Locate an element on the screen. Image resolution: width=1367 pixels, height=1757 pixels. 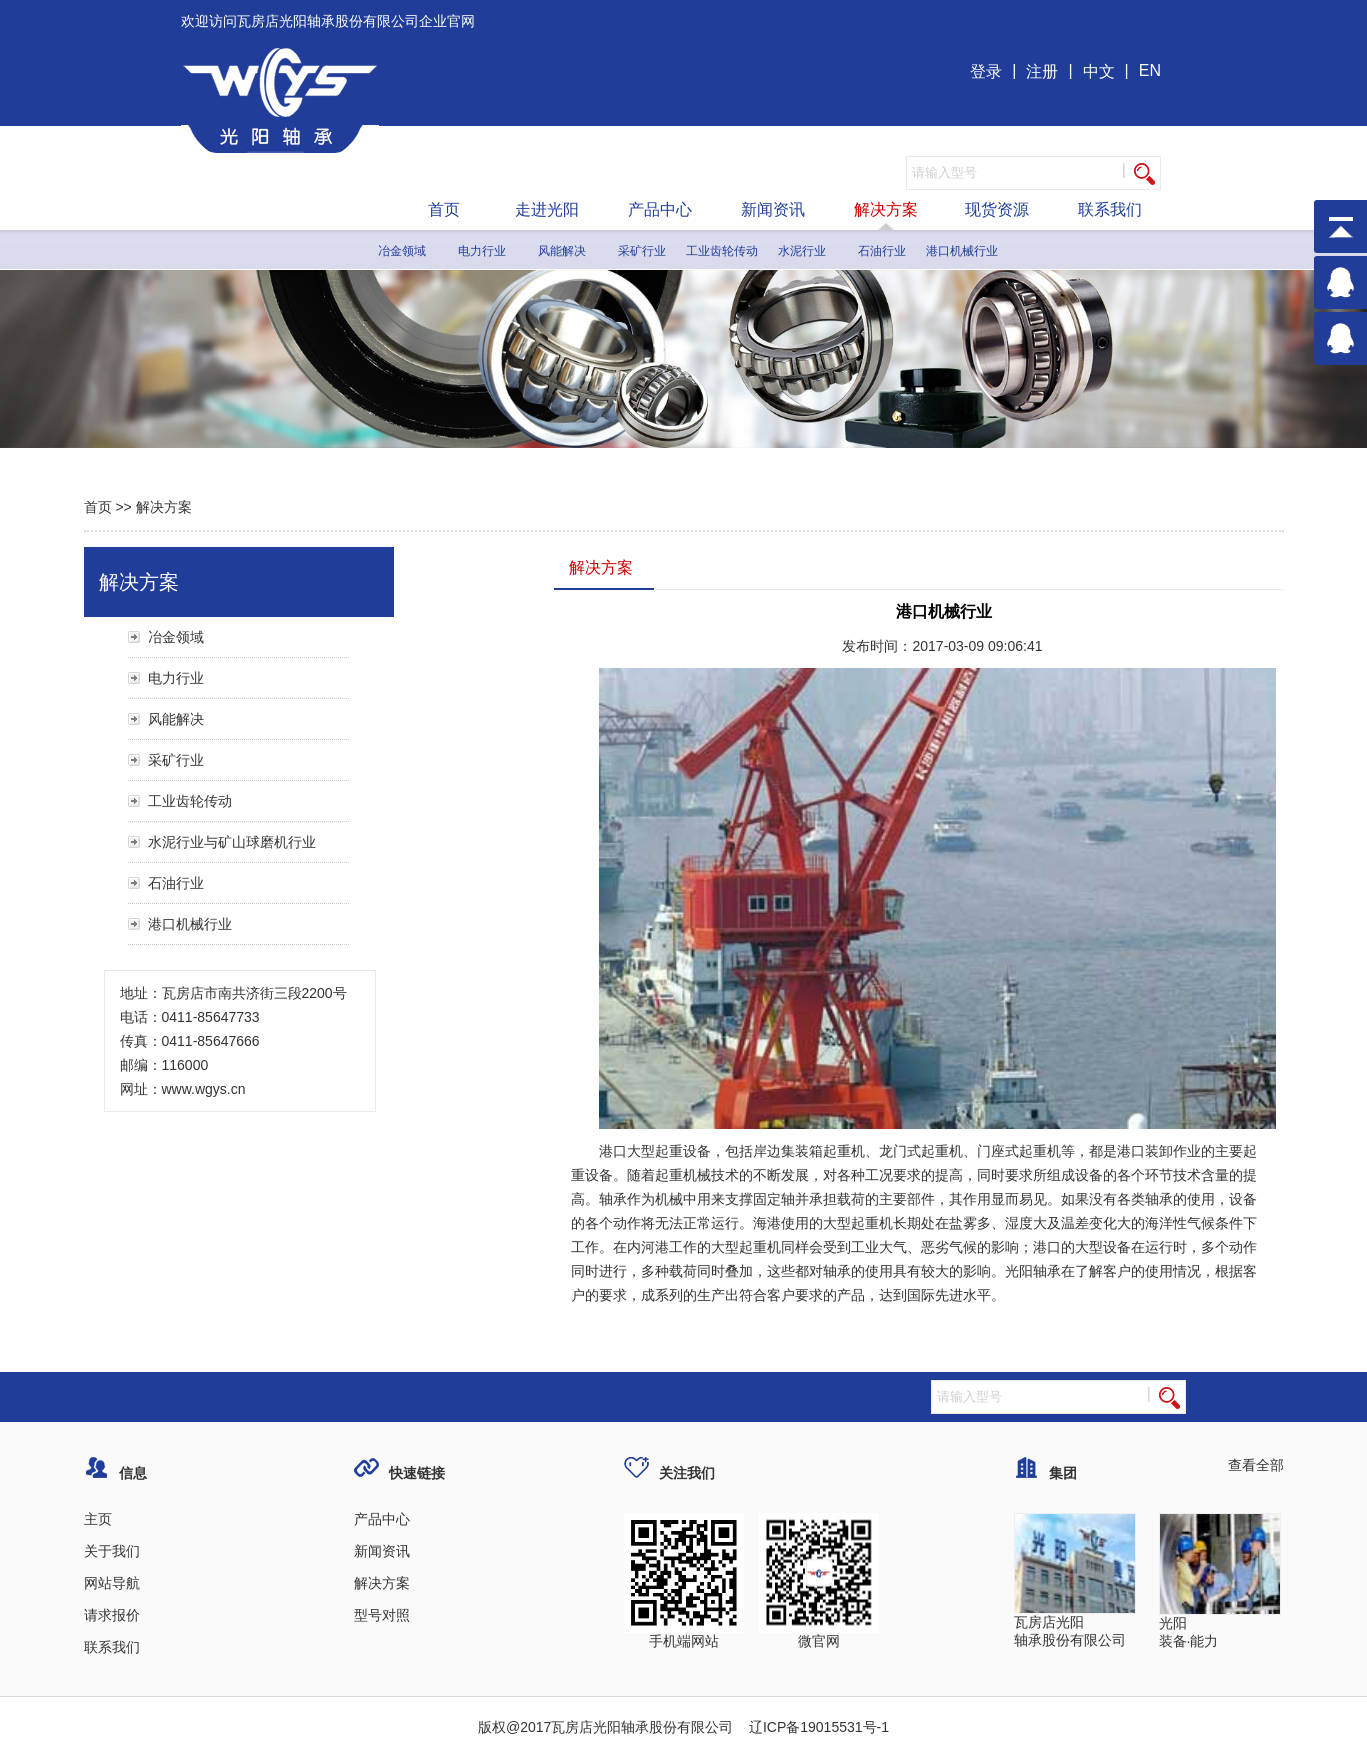
港口机械行业 is located at coordinates (962, 251).